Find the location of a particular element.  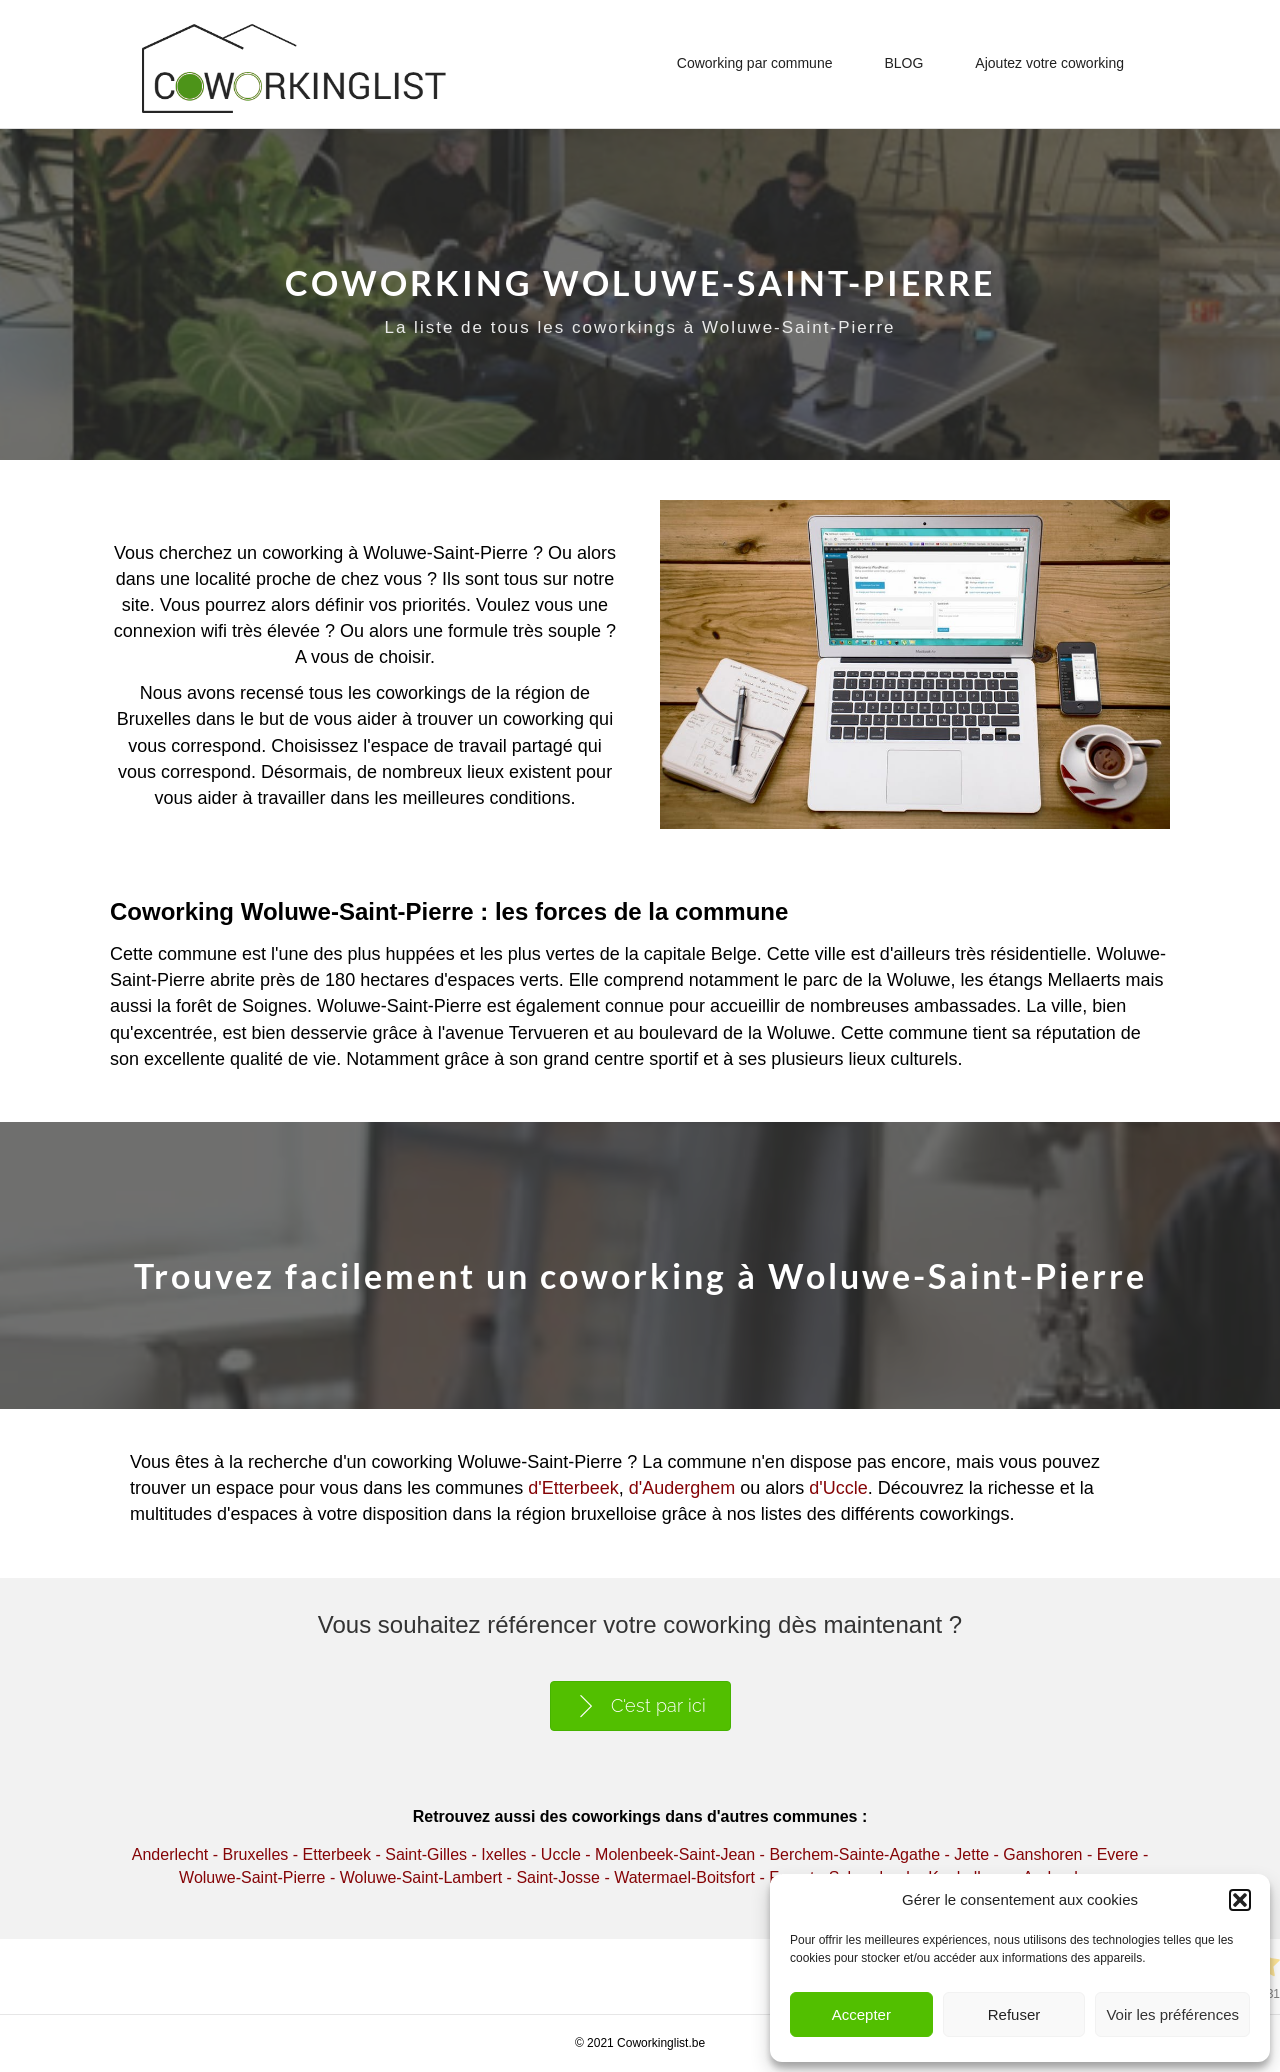

Saint-Josse is located at coordinates (558, 1877).